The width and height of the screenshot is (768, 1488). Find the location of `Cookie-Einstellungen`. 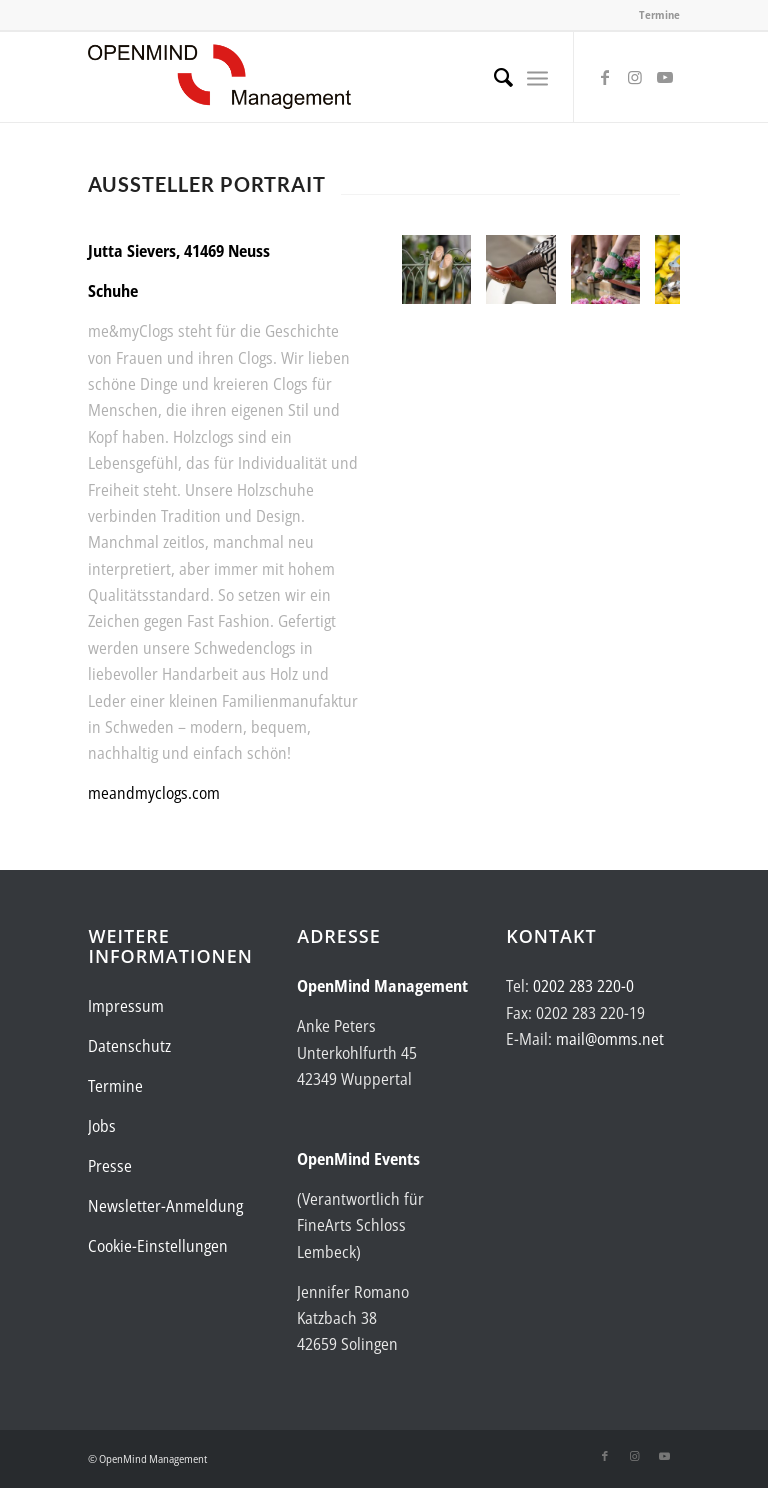

Cookie-Einstellungen is located at coordinates (158, 1246).